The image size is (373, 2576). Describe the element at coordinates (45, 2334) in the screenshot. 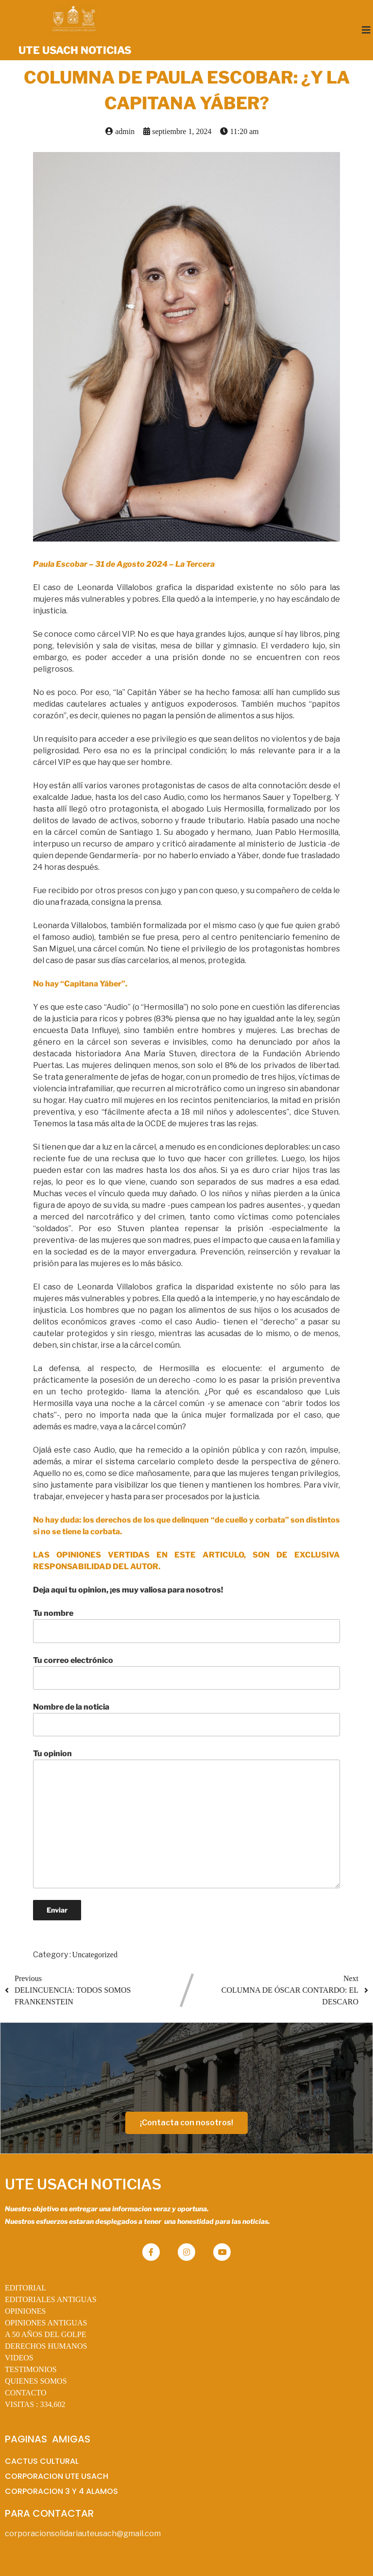

I see `A 50 AÑOS DEL GOLPE` at that location.